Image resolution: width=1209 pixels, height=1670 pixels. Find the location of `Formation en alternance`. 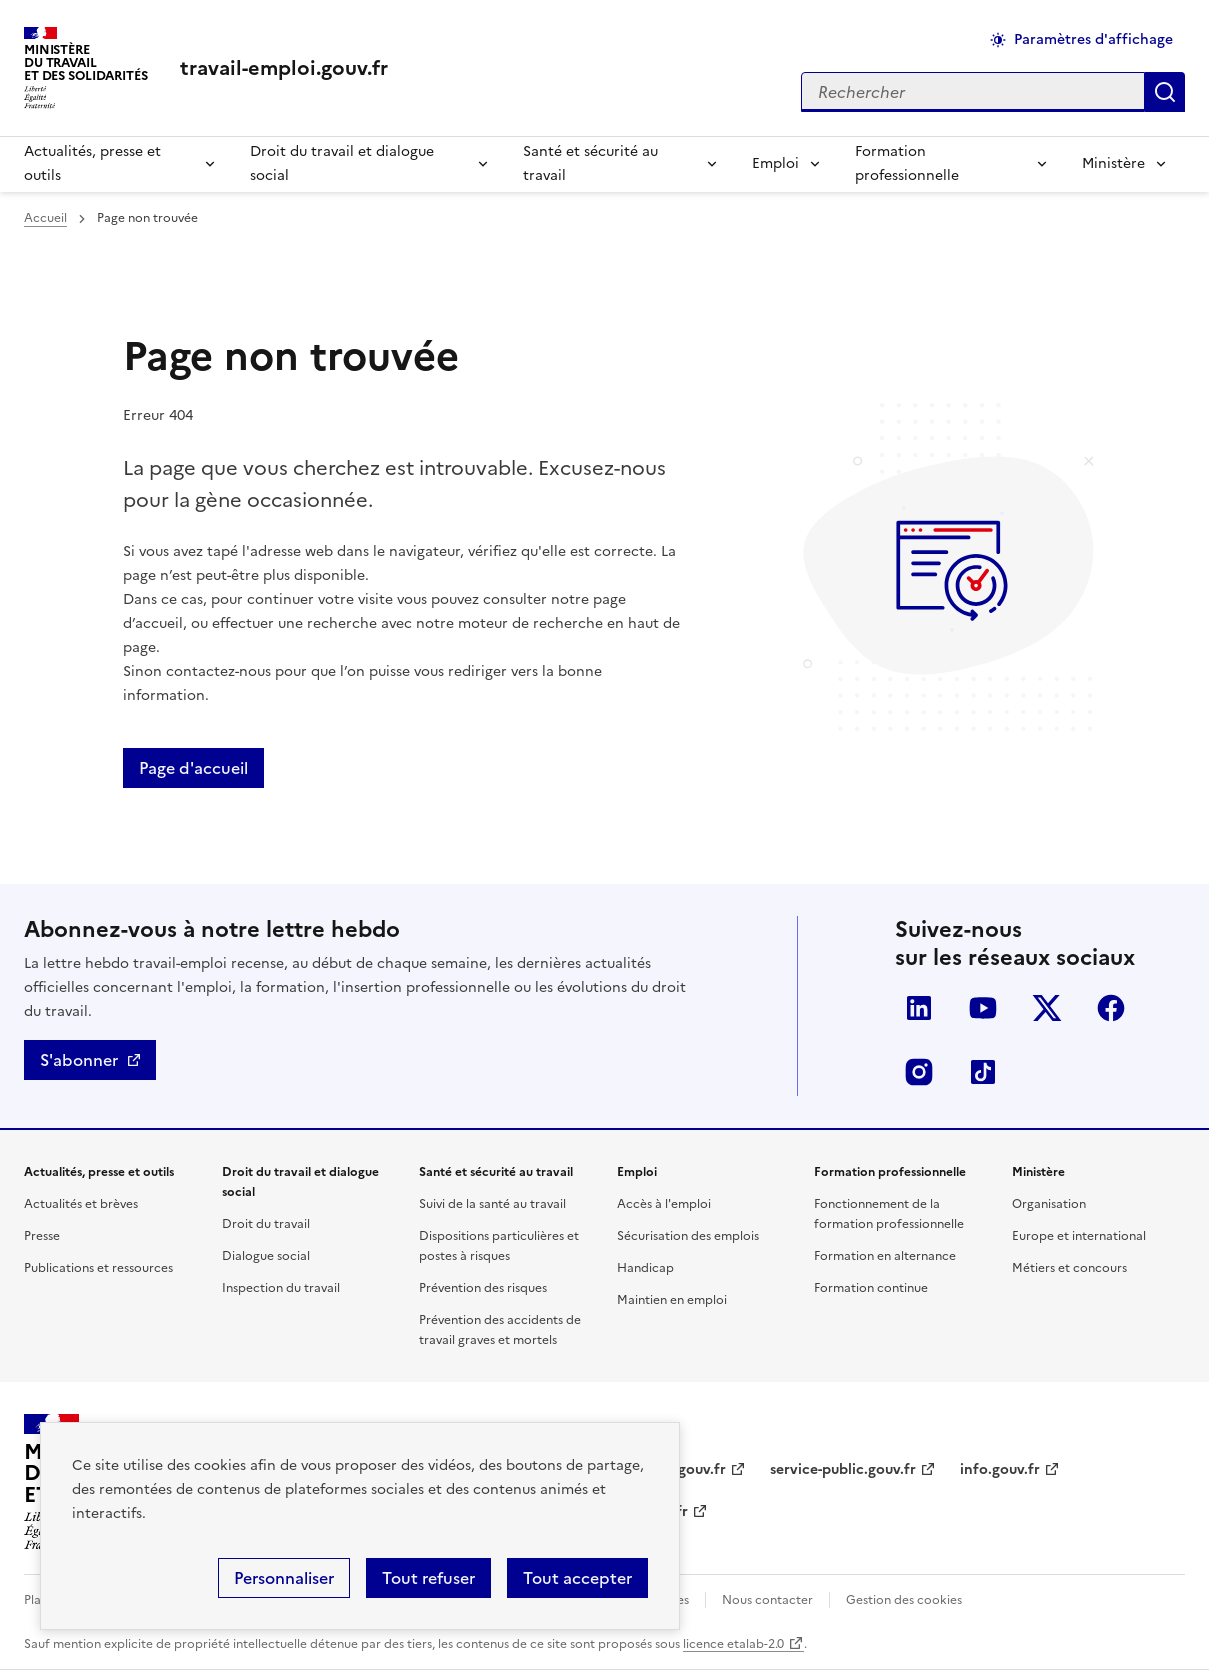

Formation en alternance is located at coordinates (885, 1256).